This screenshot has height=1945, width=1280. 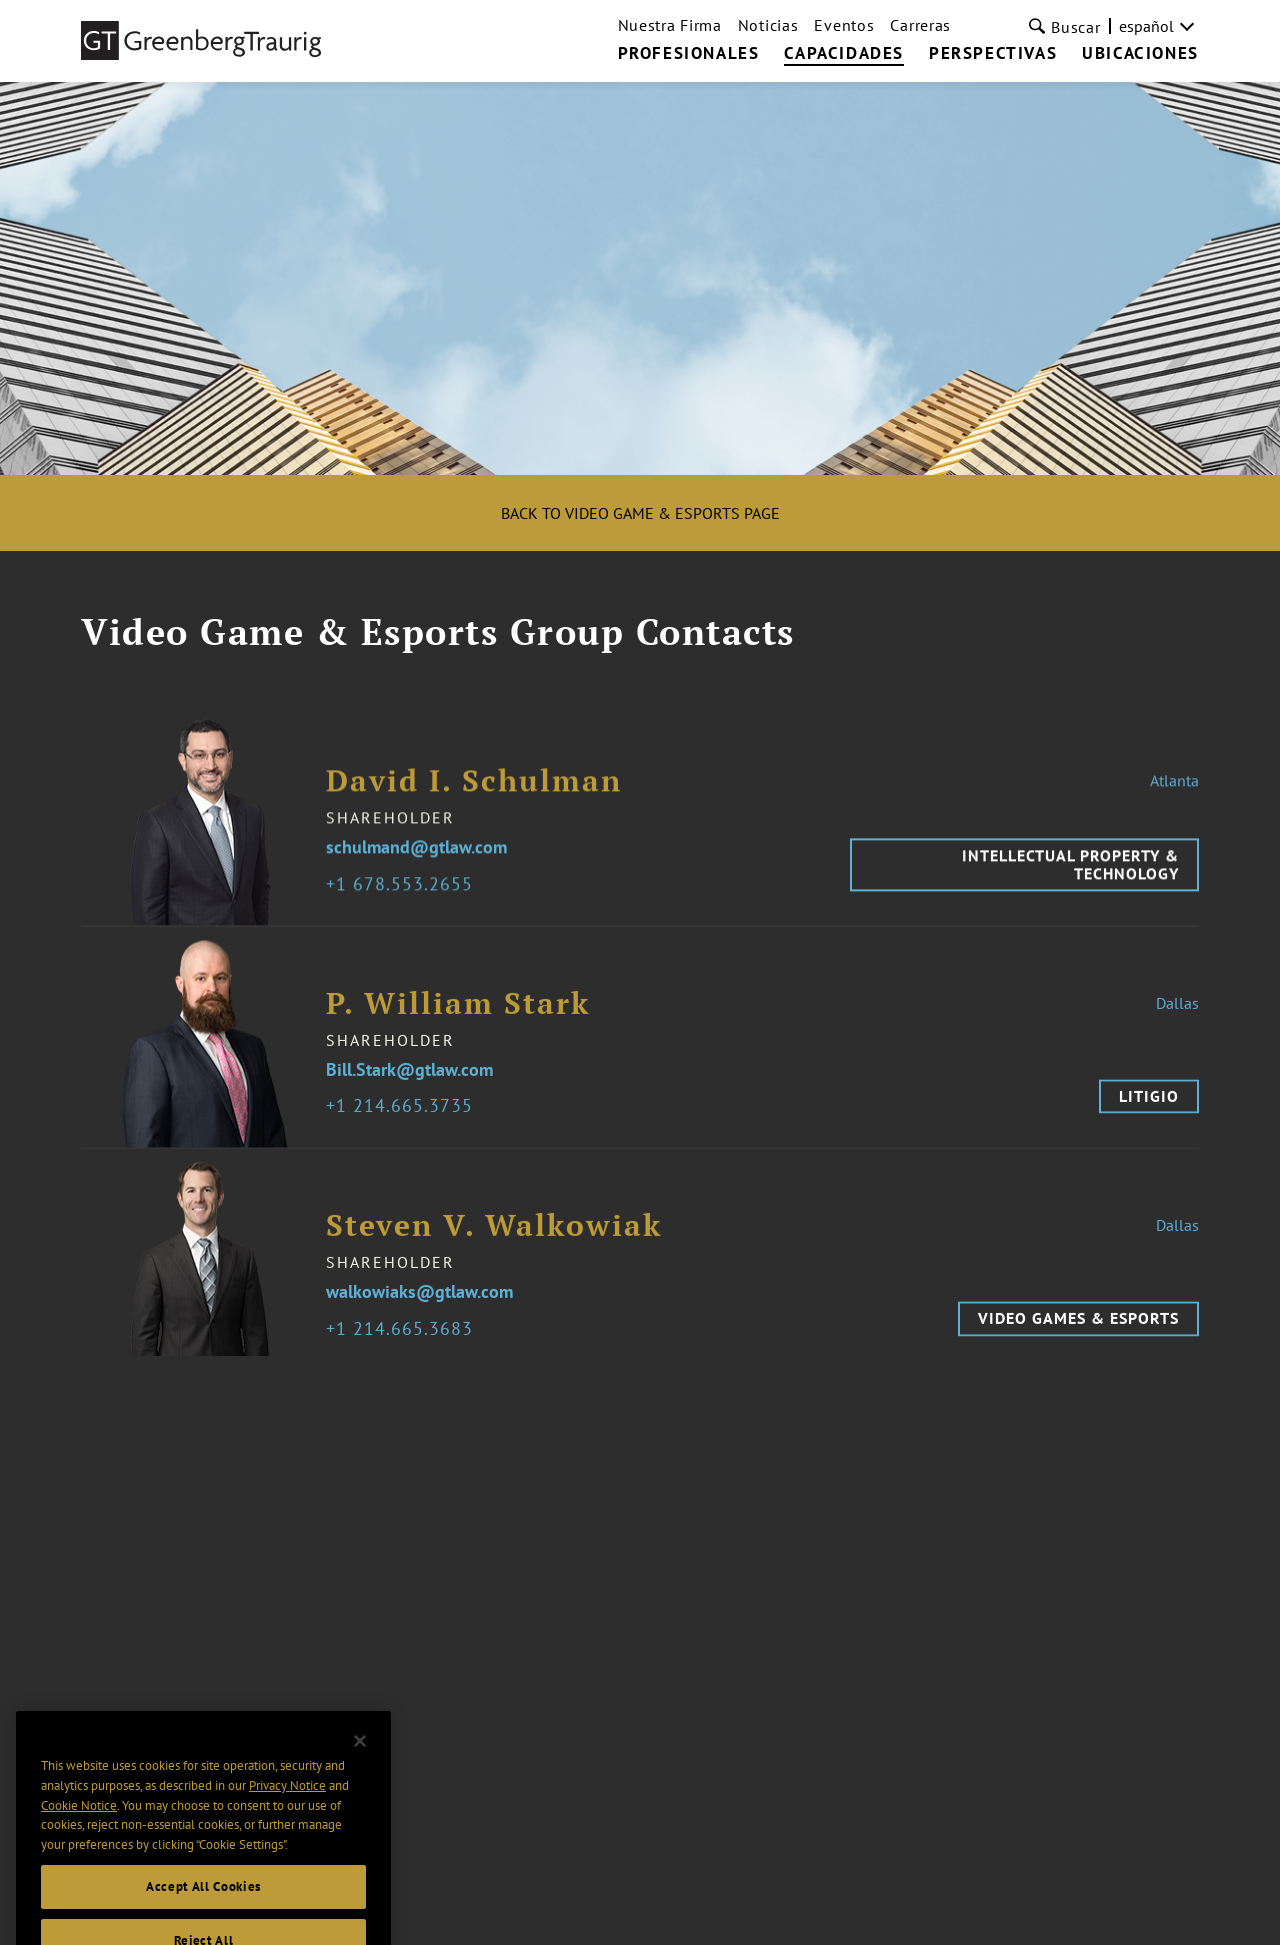 What do you see at coordinates (920, 25) in the screenshot?
I see `Carreras` at bounding box center [920, 25].